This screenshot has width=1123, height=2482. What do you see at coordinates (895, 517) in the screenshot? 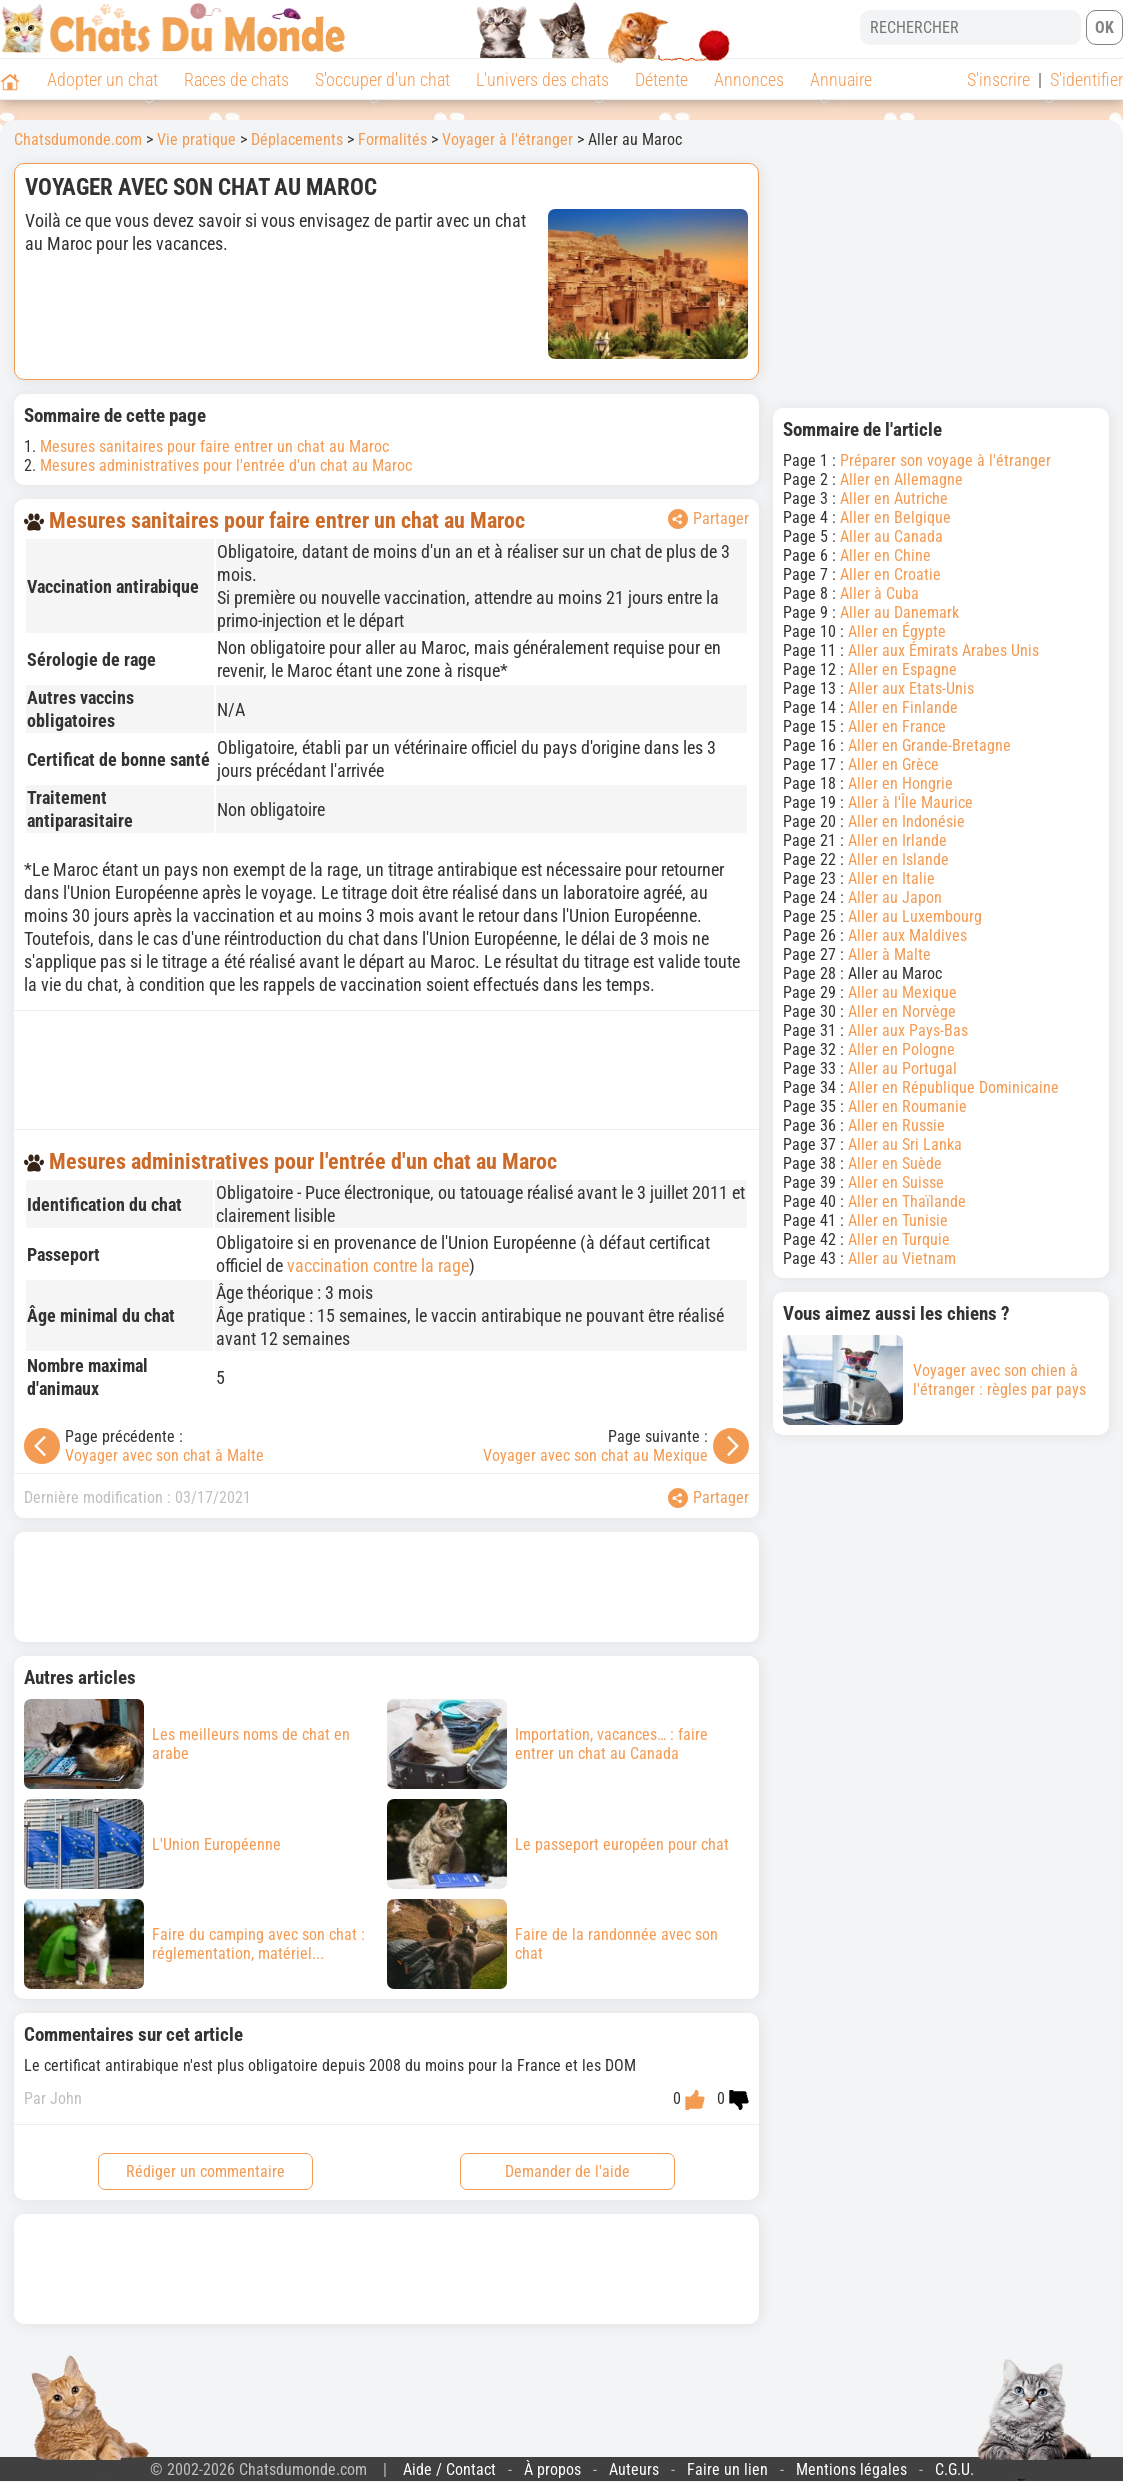
I see `Aller en Belgique` at bounding box center [895, 517].